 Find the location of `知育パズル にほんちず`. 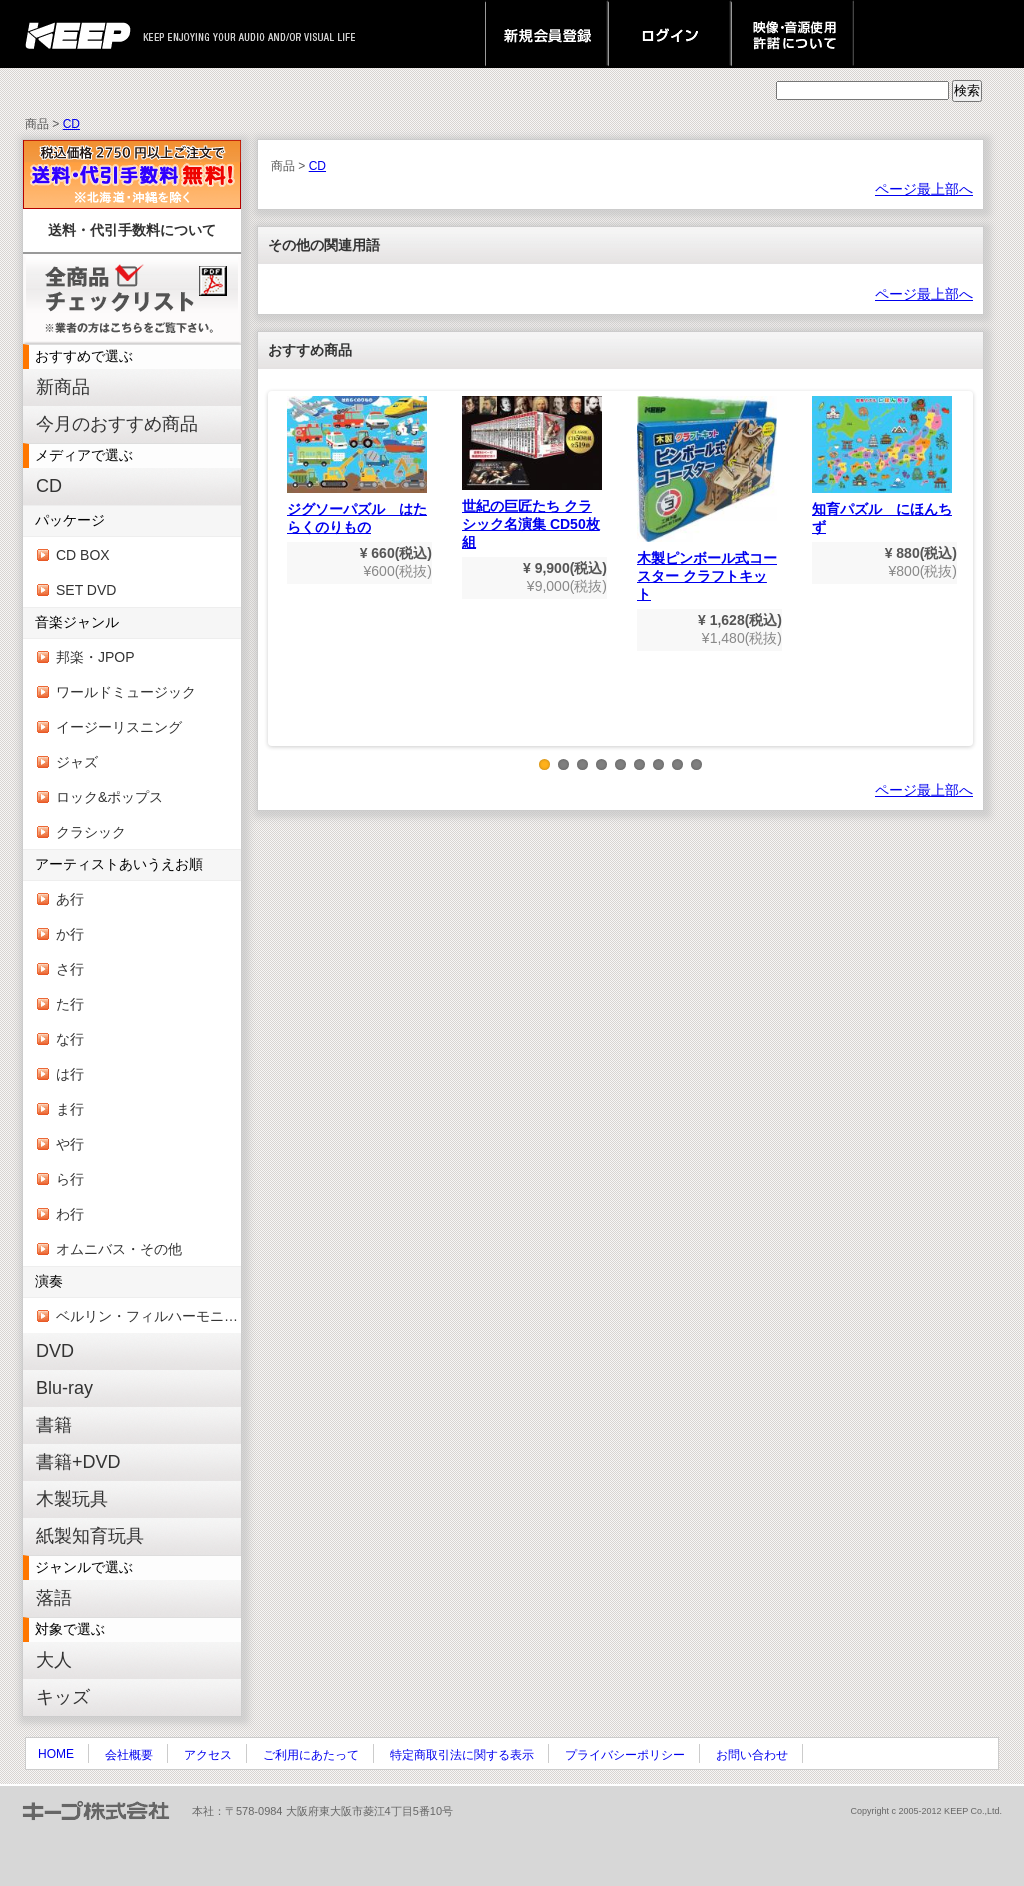

知育パズル にほんちず is located at coordinates (882, 465).